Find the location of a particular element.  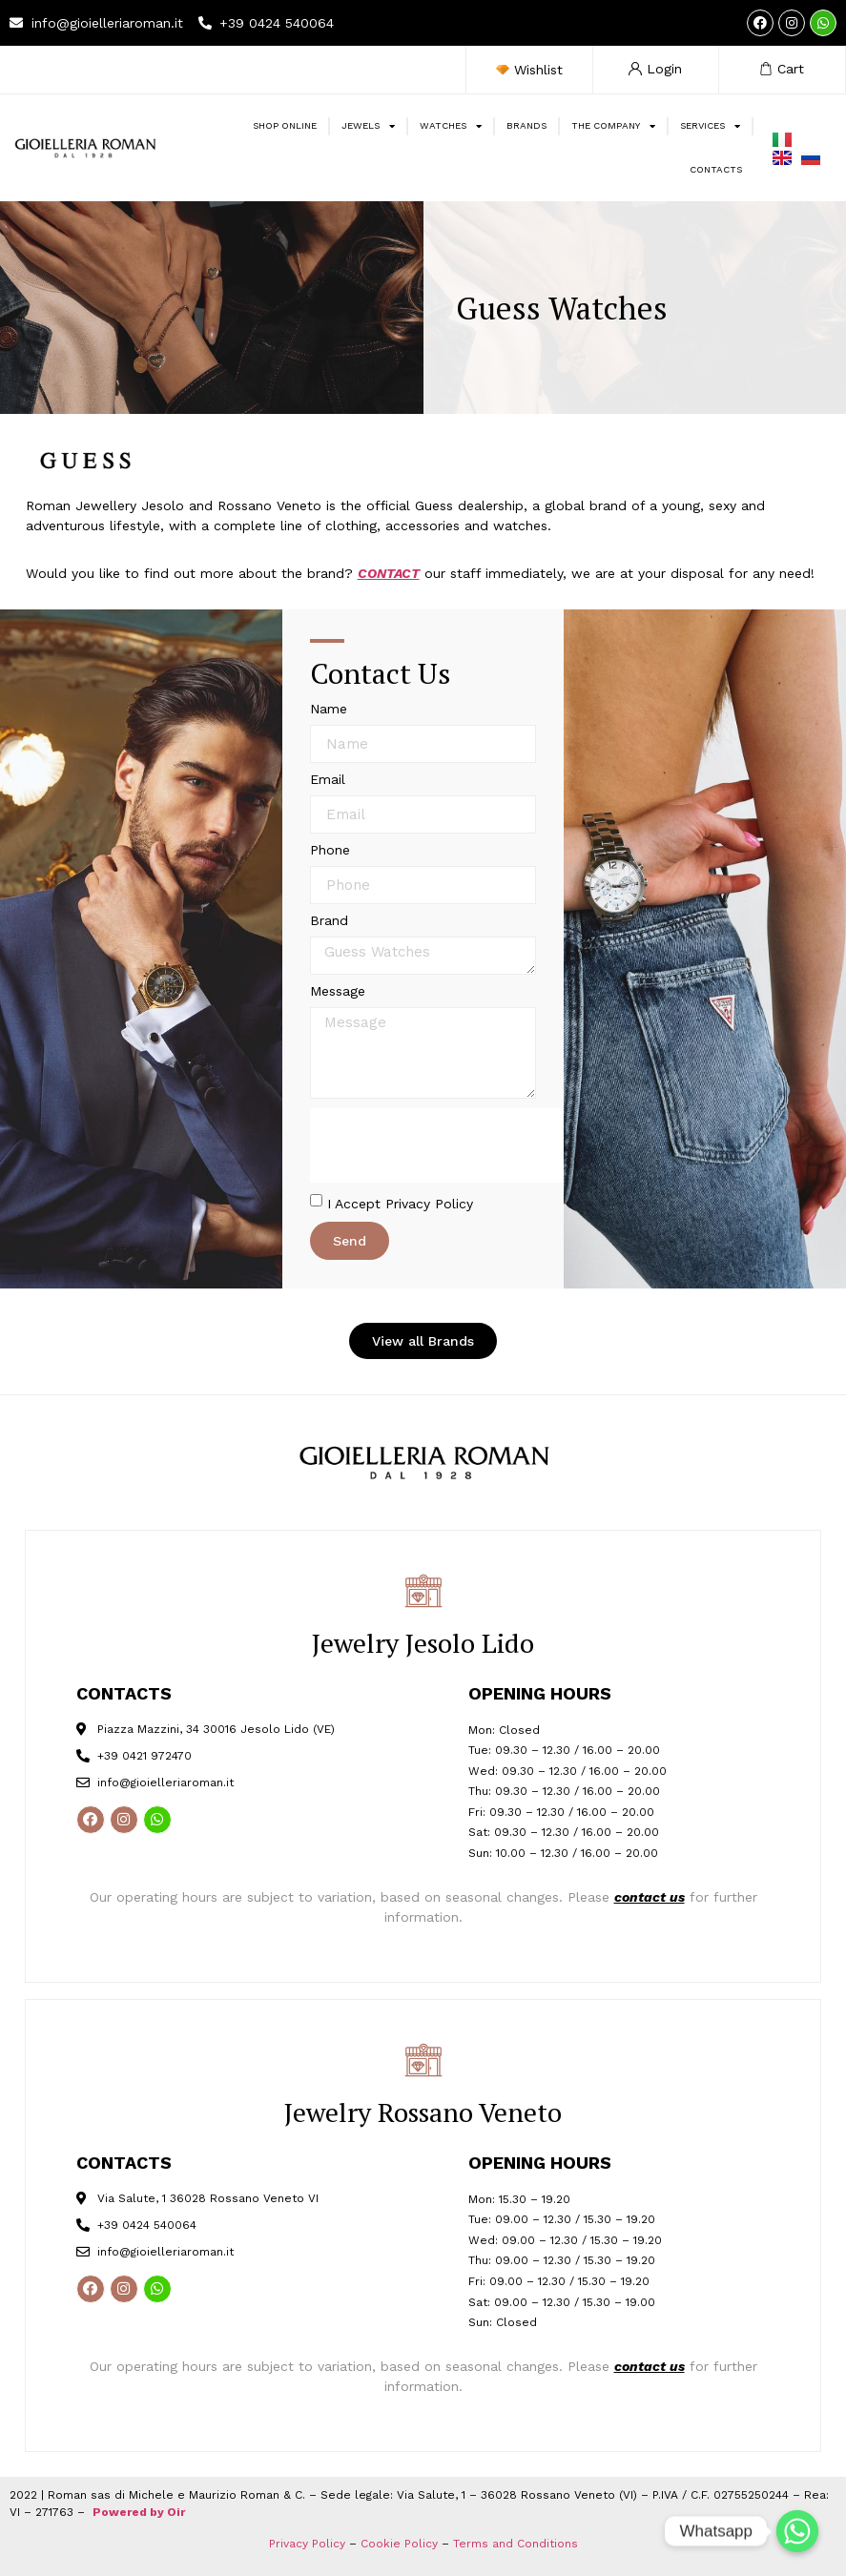

[Whatsapp] is located at coordinates (797, 2531).